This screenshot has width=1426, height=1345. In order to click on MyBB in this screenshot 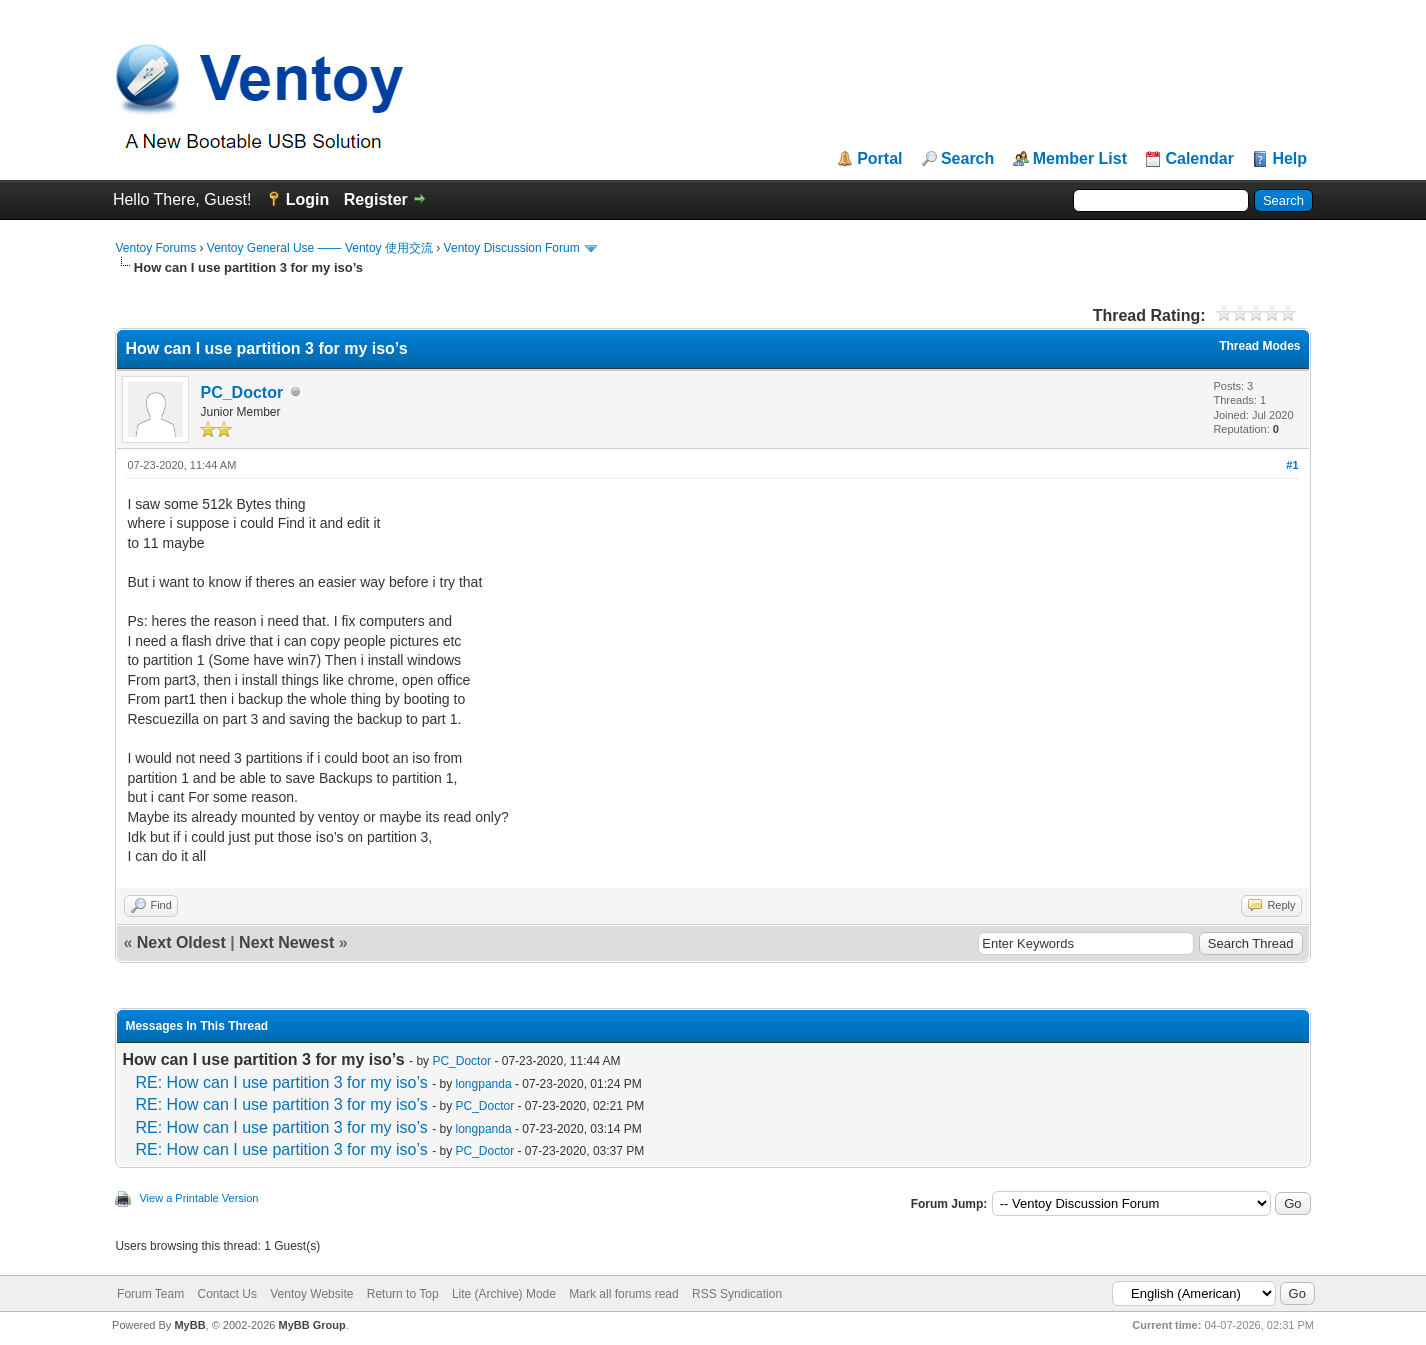, I will do `click(189, 1325)`.